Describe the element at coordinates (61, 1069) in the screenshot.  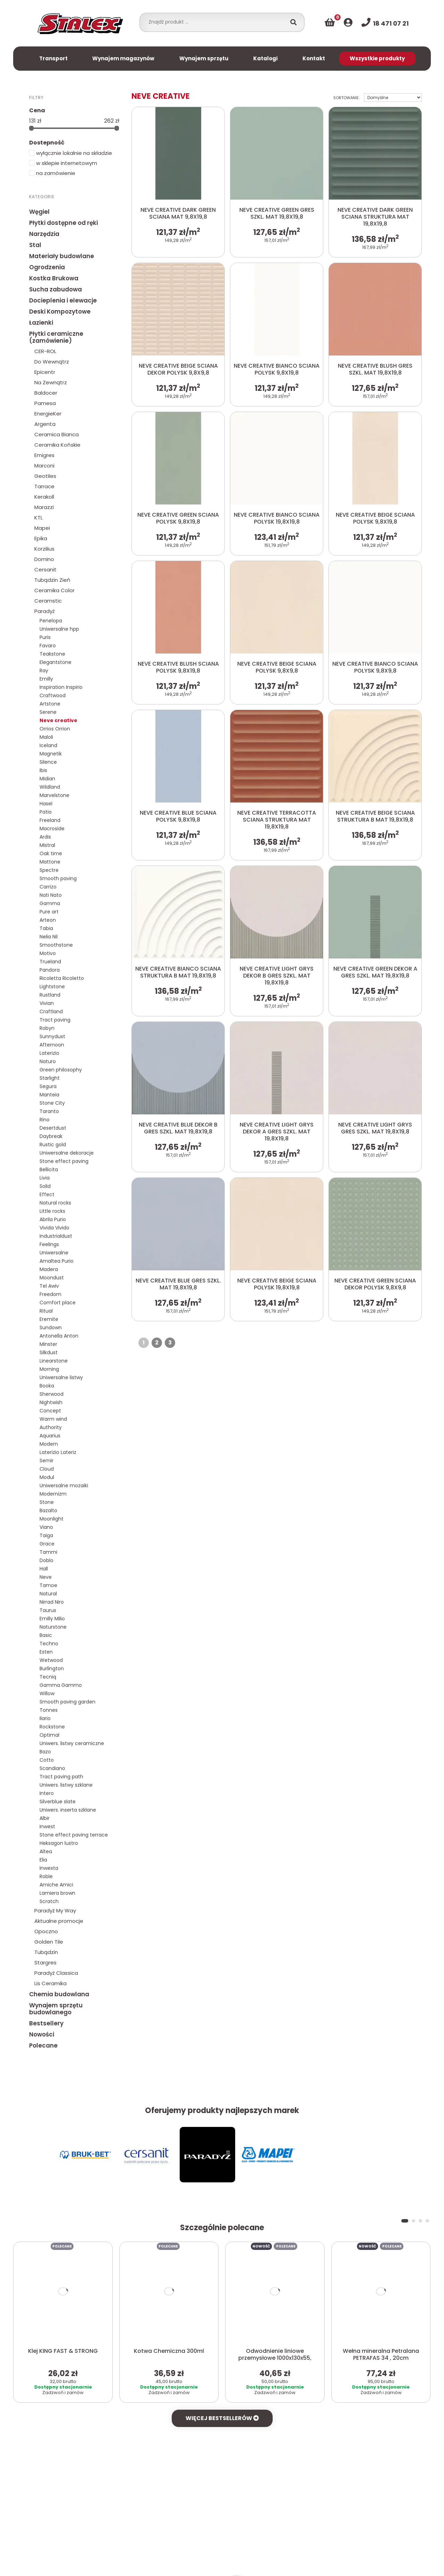
I see `Green philosophy` at that location.